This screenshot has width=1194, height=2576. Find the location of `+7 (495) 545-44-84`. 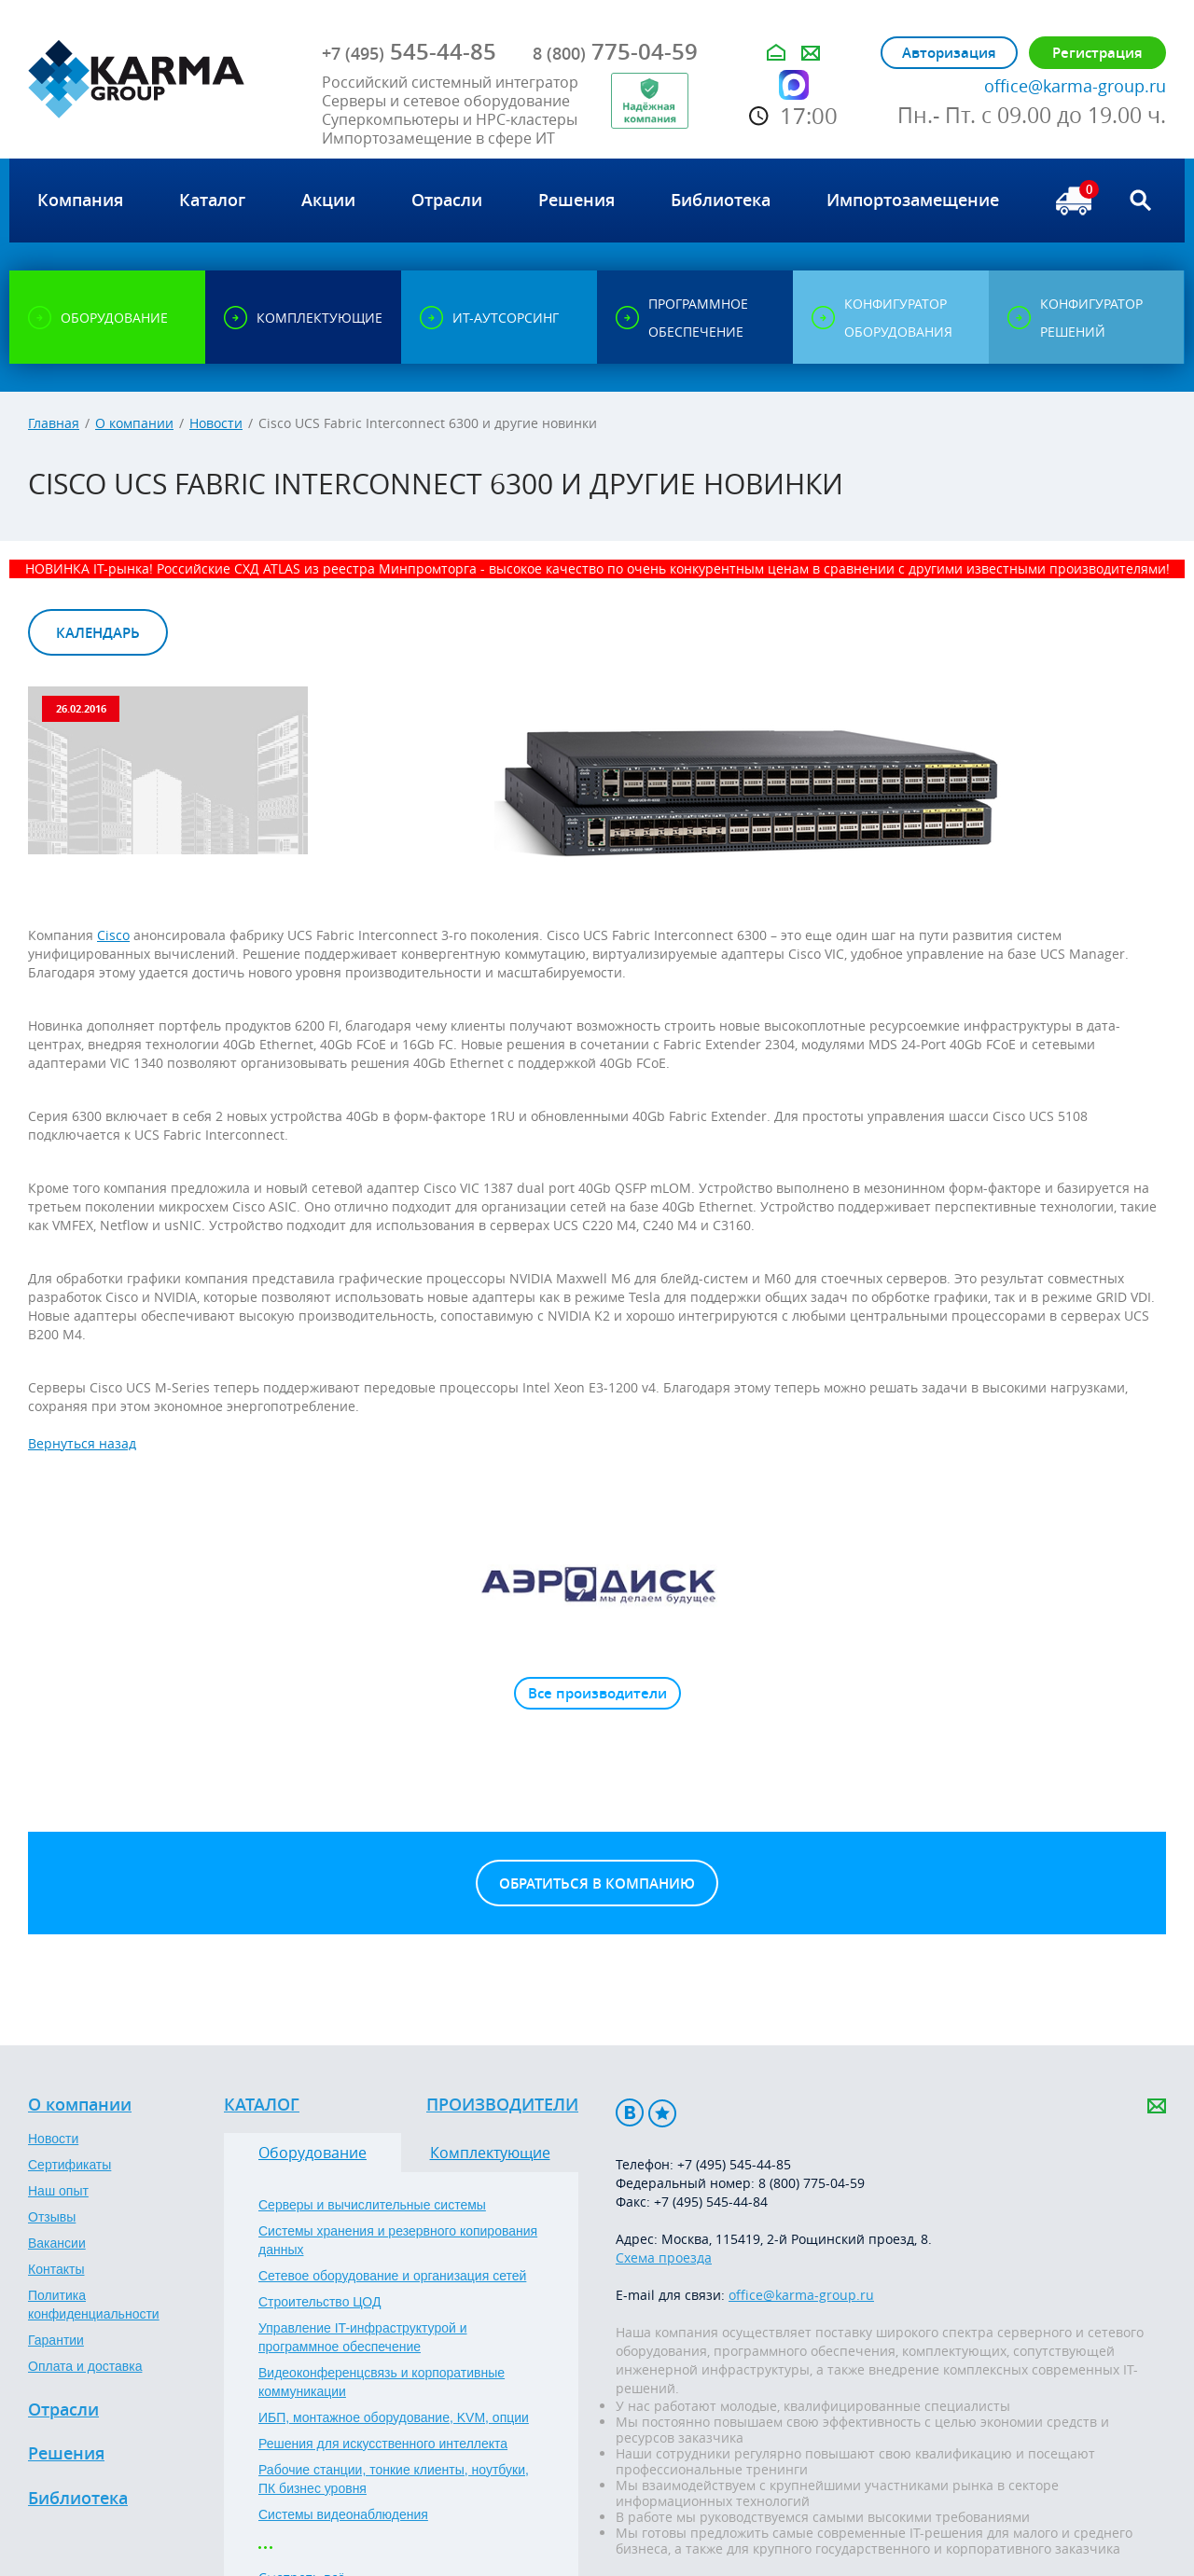

+7 (495) 545-44-84 is located at coordinates (711, 2201).